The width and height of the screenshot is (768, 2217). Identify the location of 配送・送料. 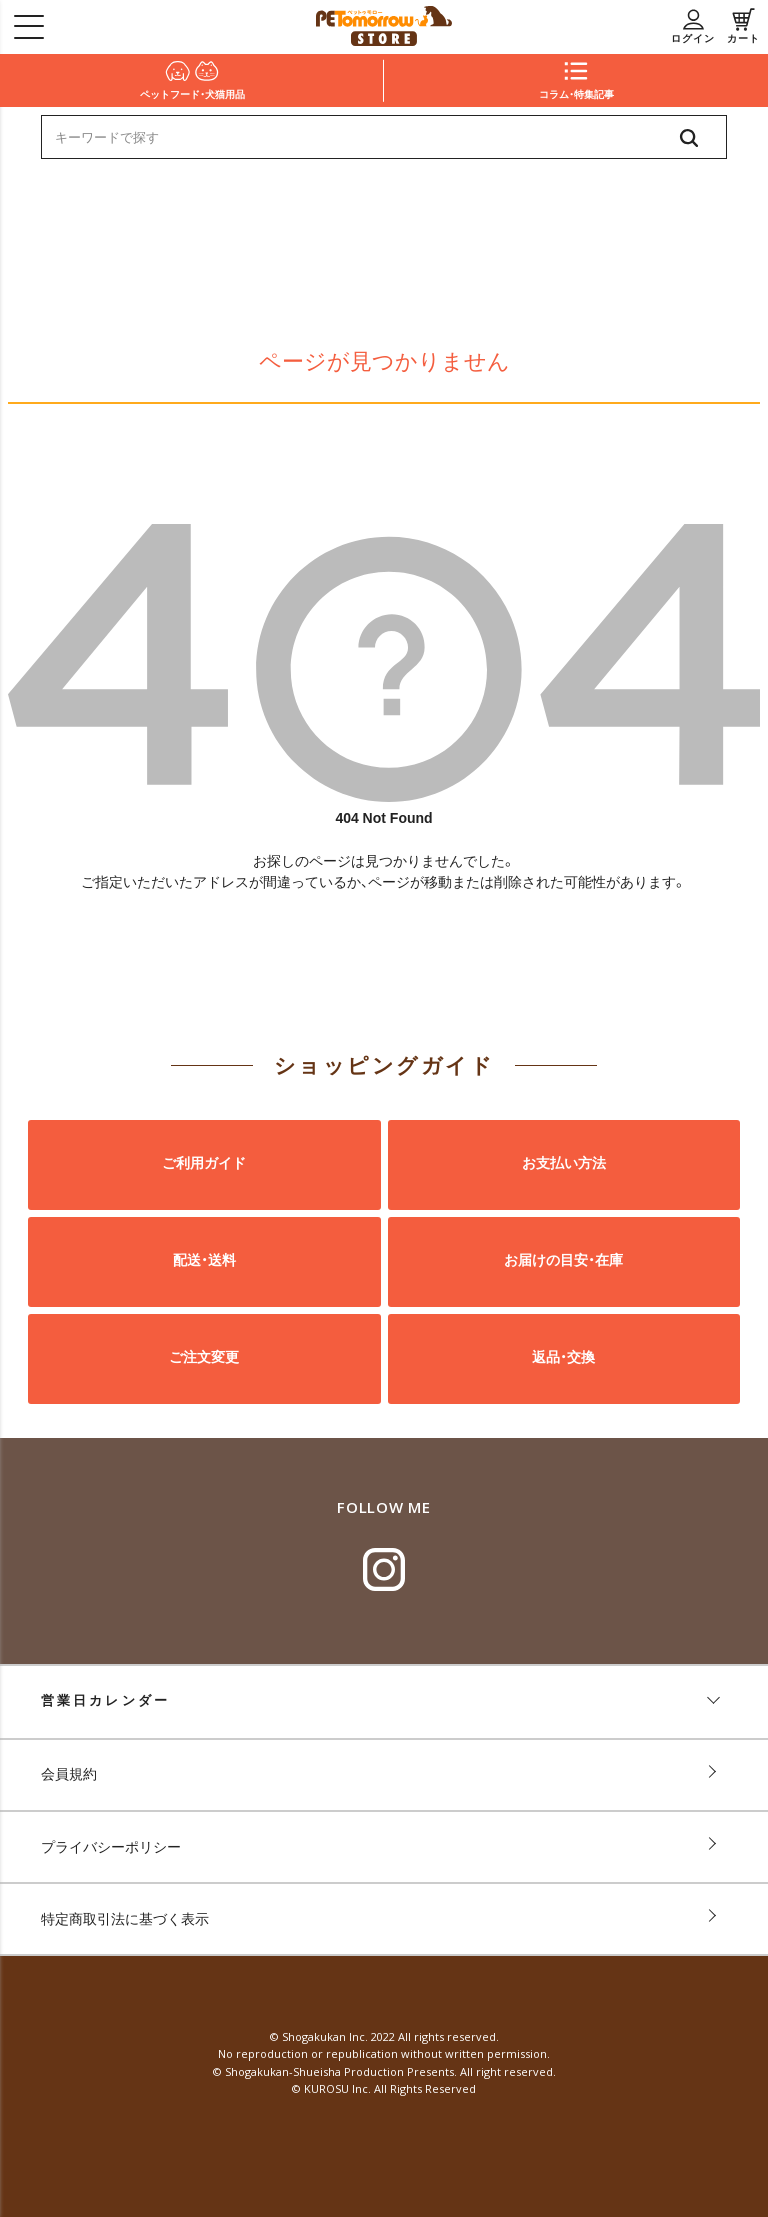
(204, 1261).